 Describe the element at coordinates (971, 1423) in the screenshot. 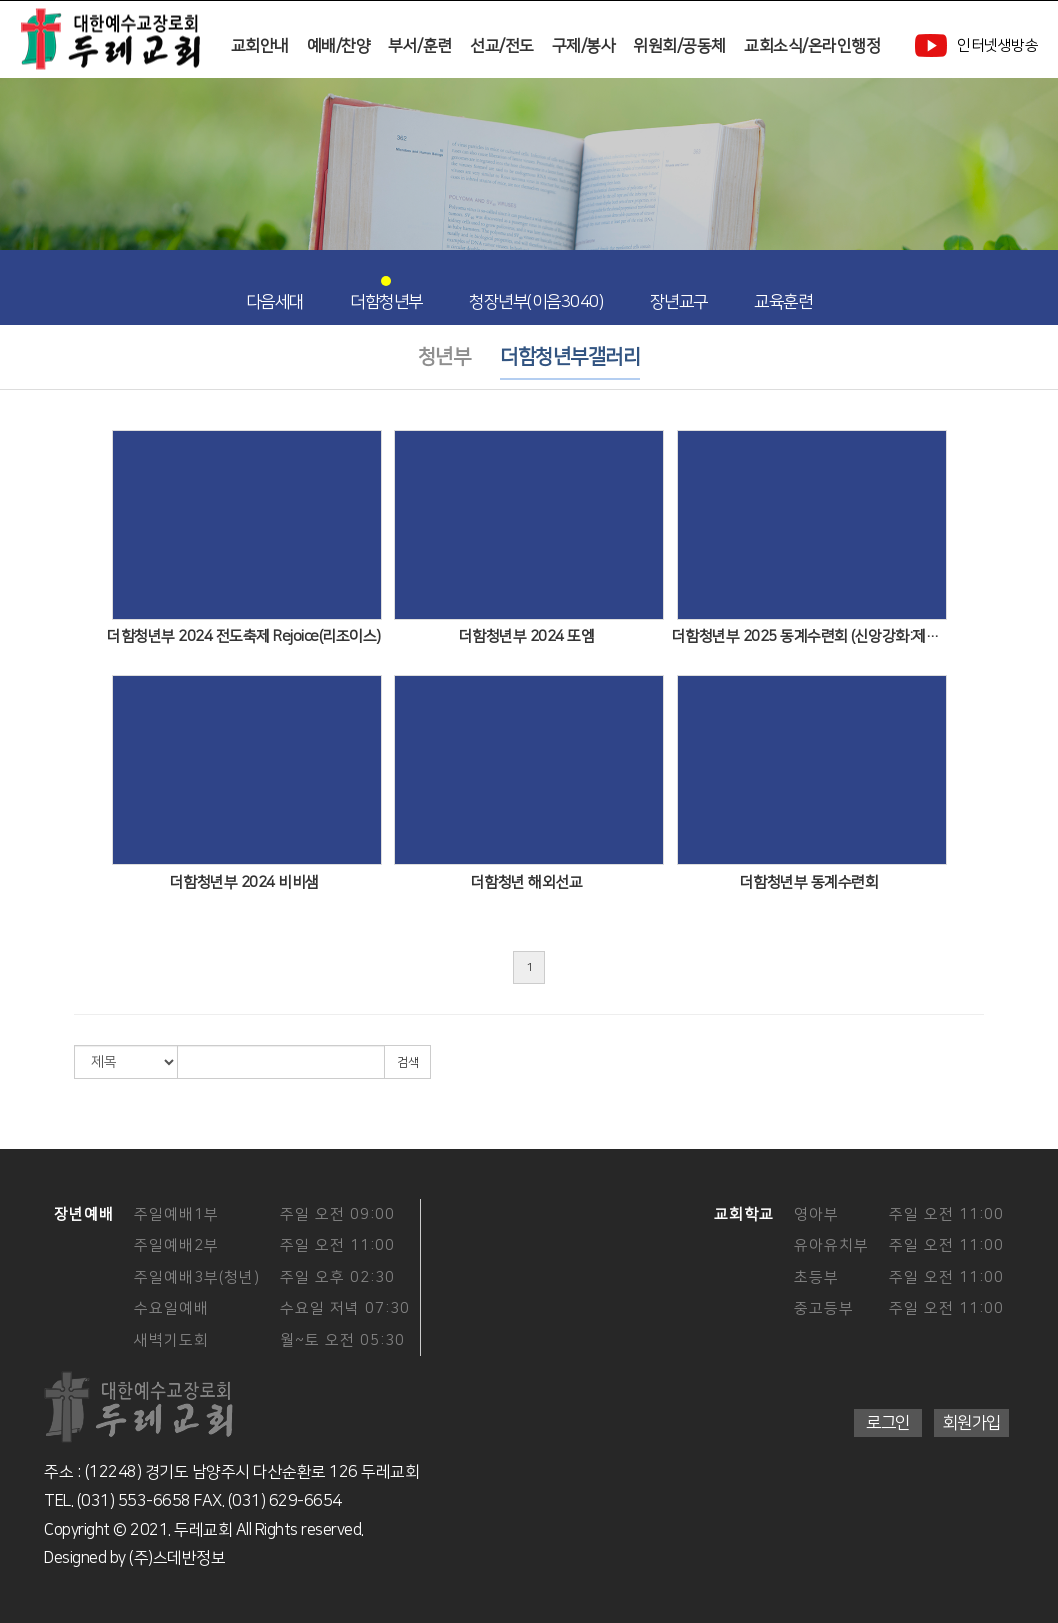

I see `회원가입` at that location.